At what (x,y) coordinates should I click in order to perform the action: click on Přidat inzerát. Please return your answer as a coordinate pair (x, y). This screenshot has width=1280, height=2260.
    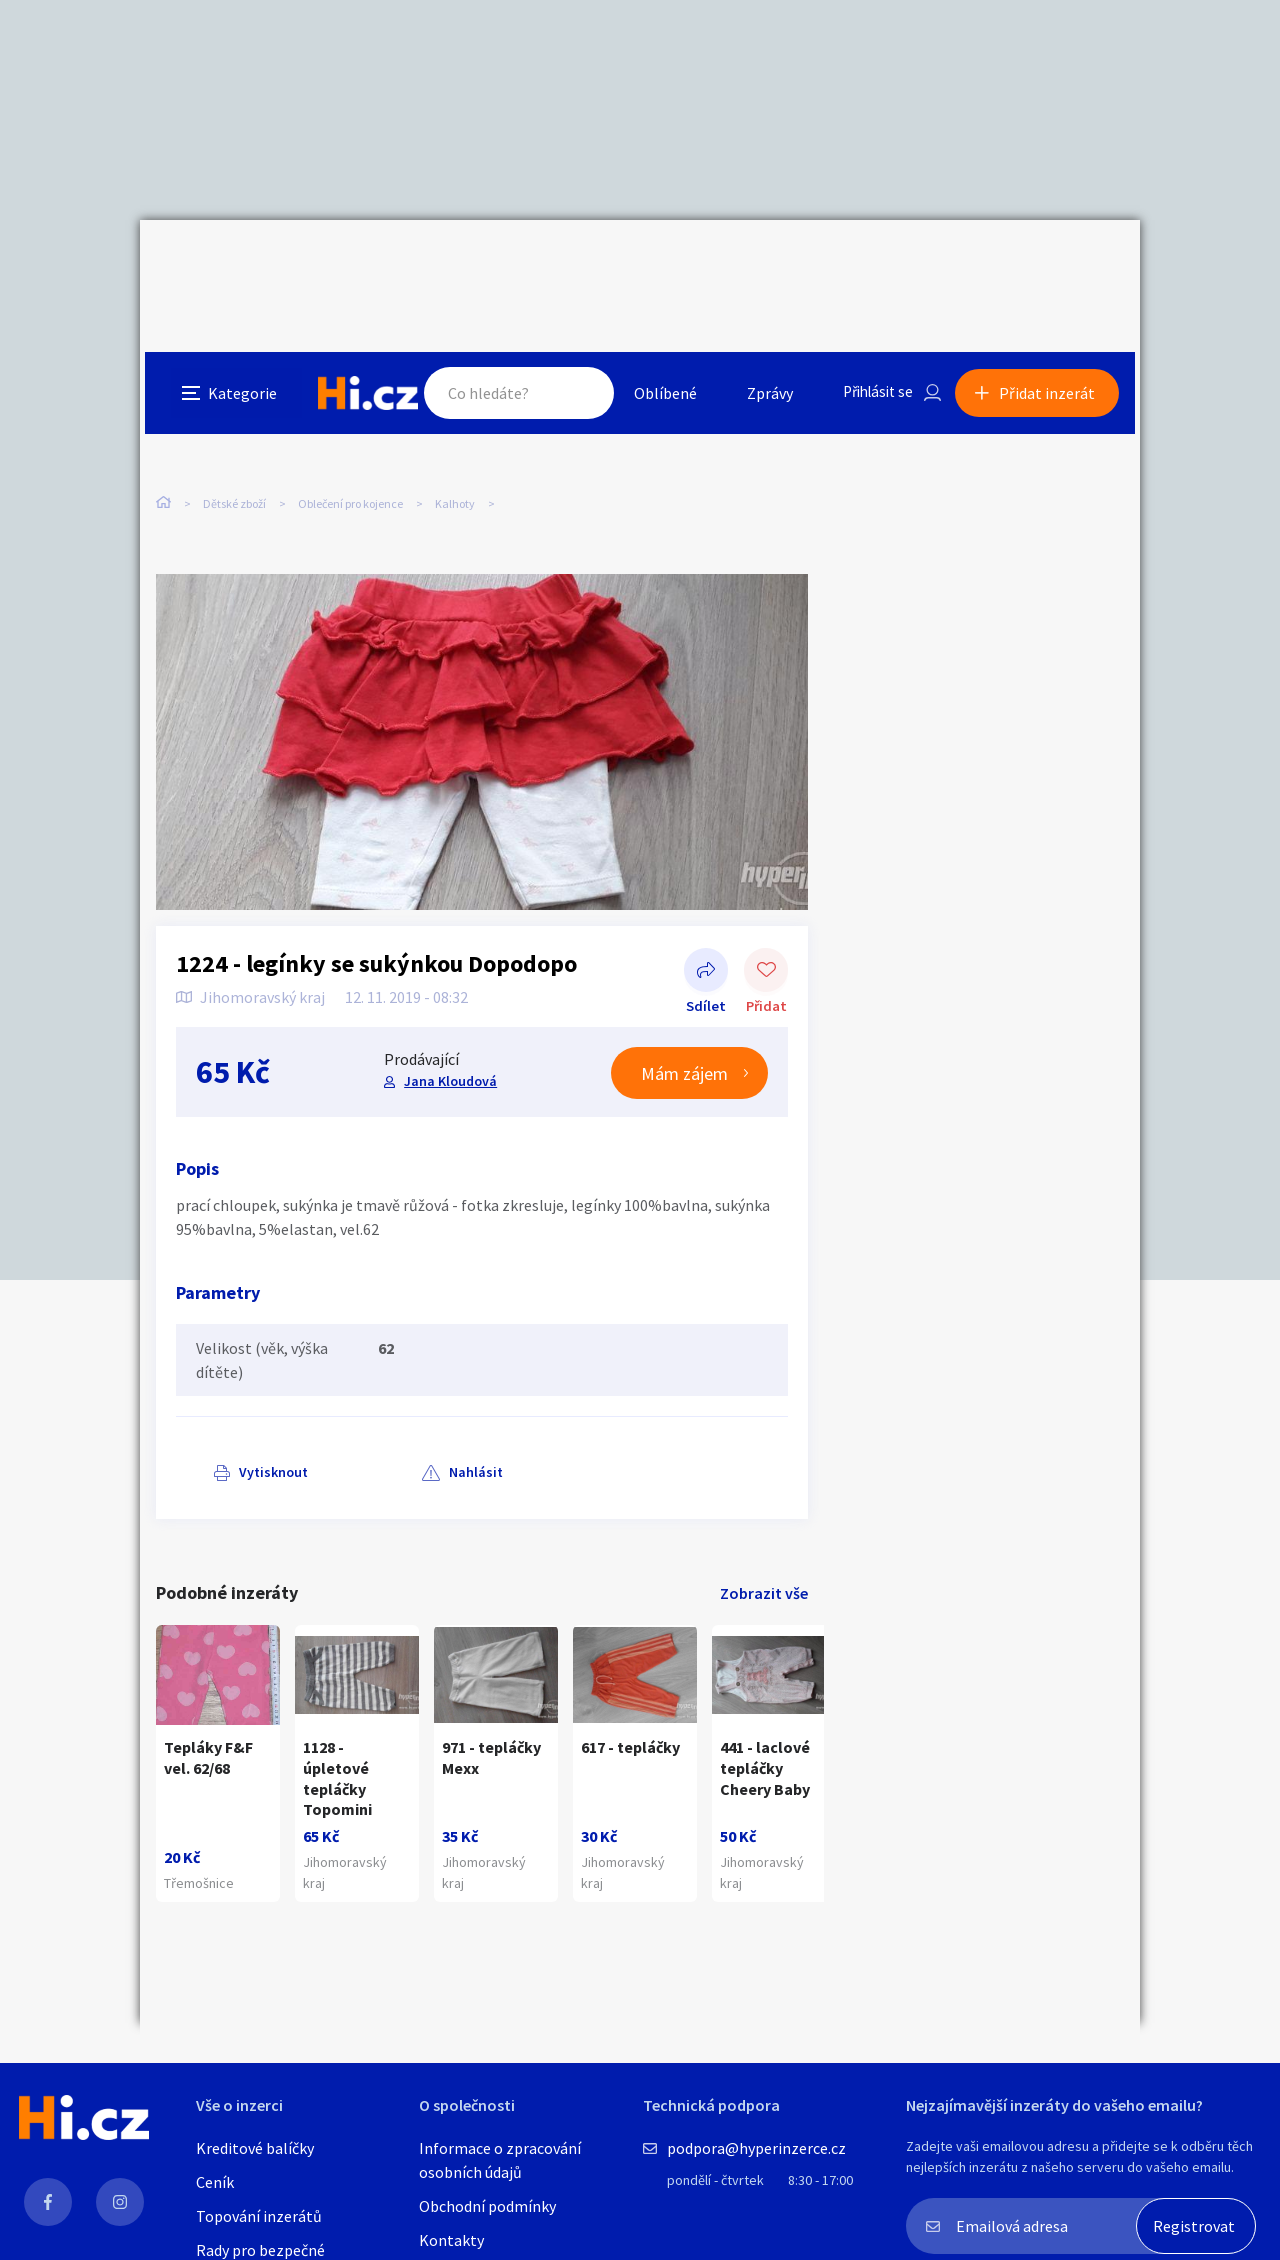
    Looking at the image, I should click on (1052, 264).